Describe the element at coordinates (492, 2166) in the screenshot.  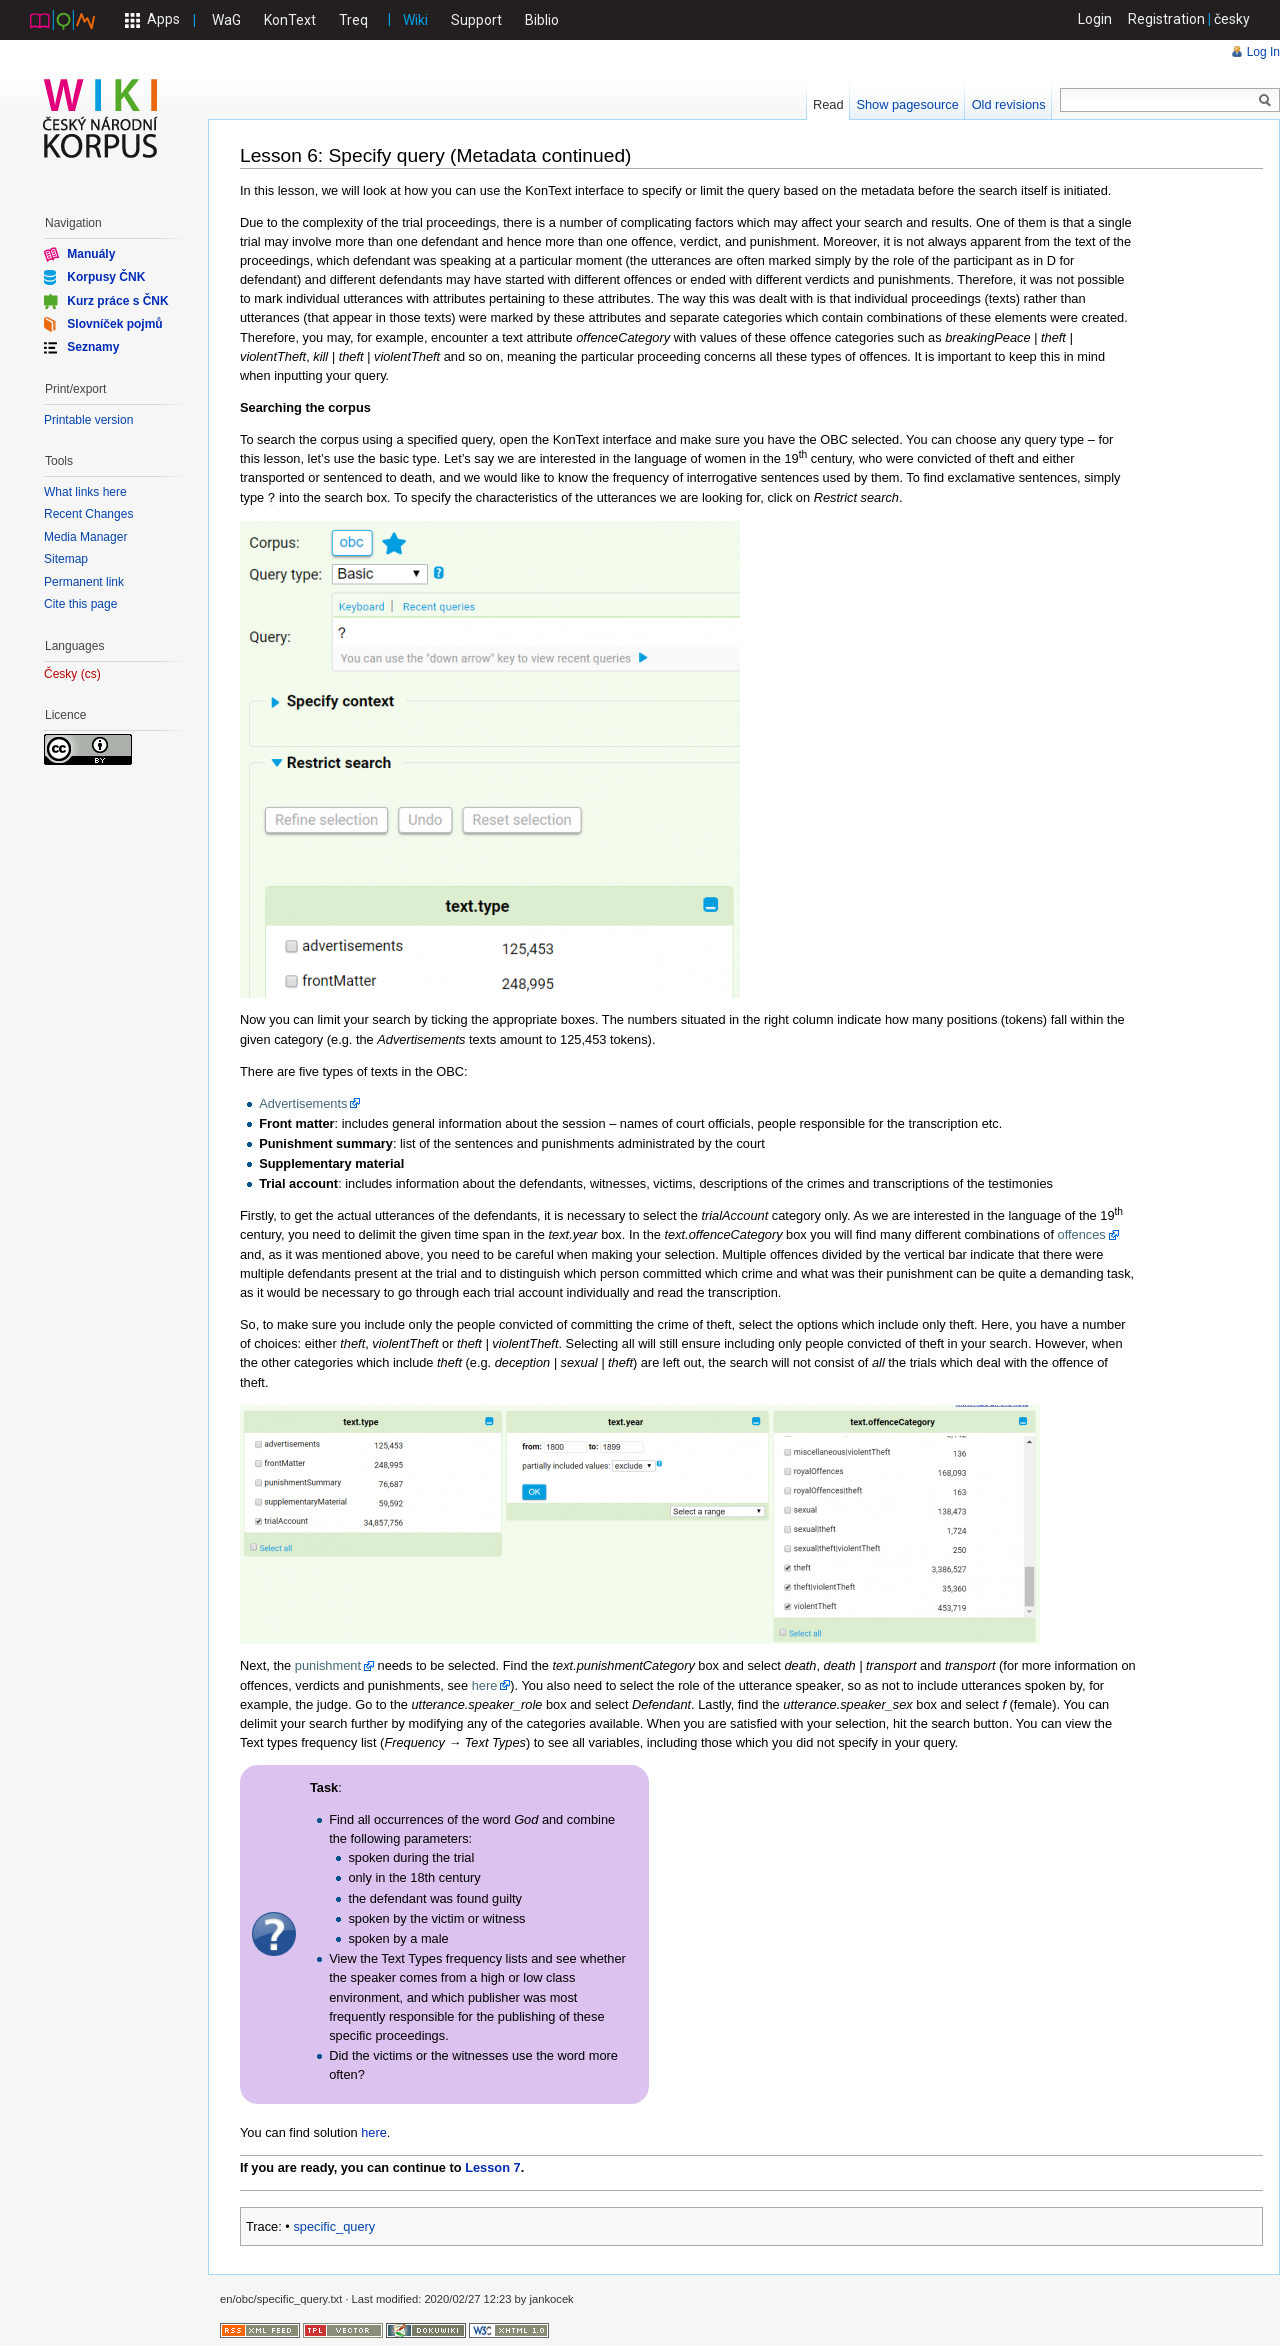
I see `Lesson 7` at that location.